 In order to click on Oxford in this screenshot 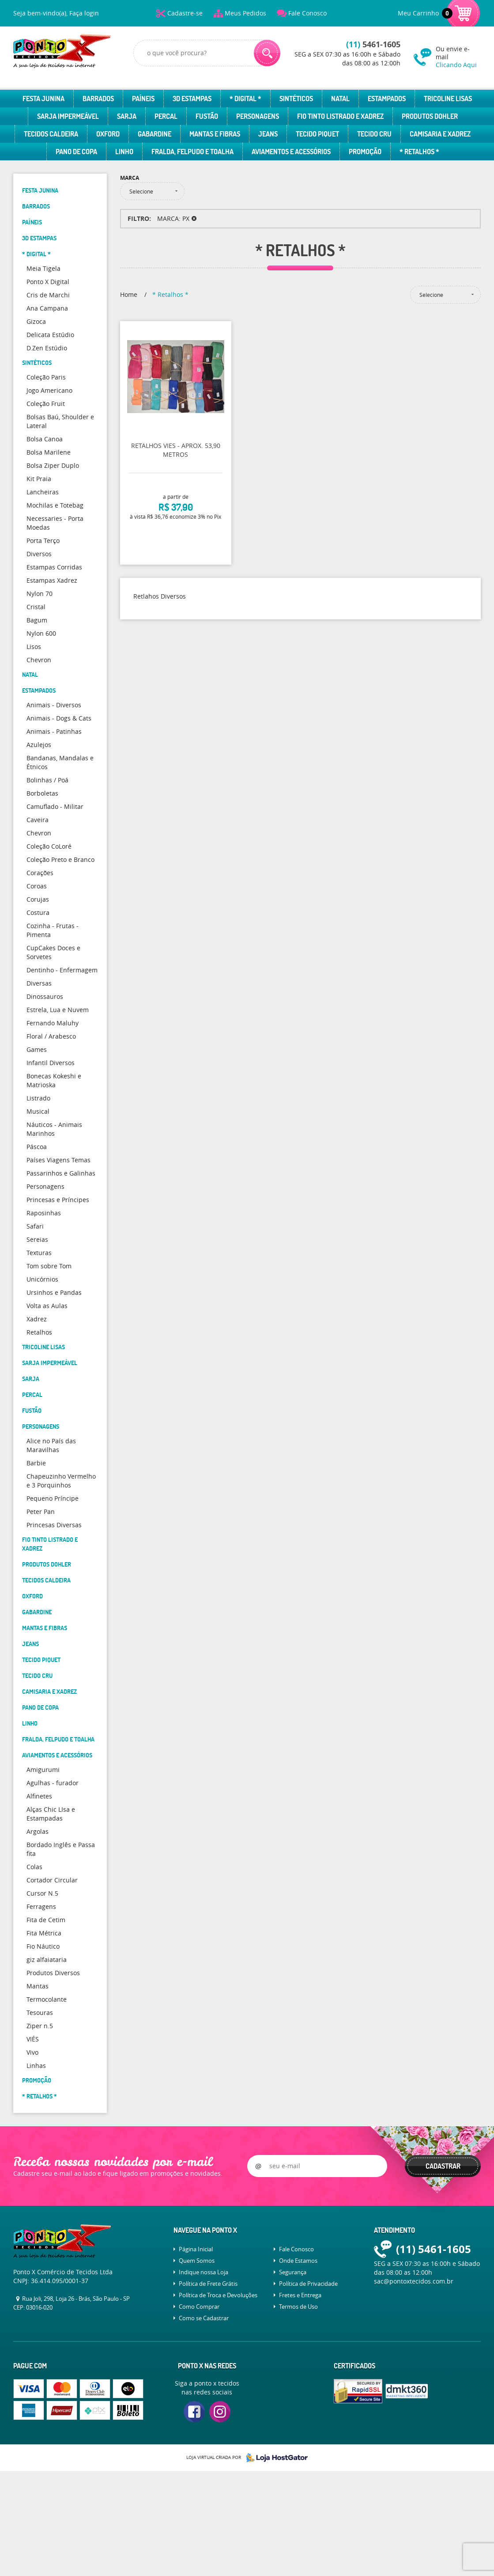, I will do `click(108, 133)`.